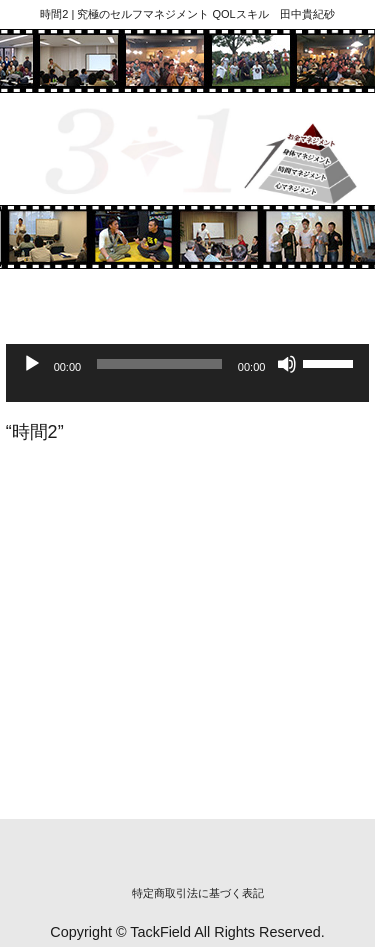 This screenshot has width=375, height=947. I want to click on 特定商取引法に基づく表記, so click(198, 893).